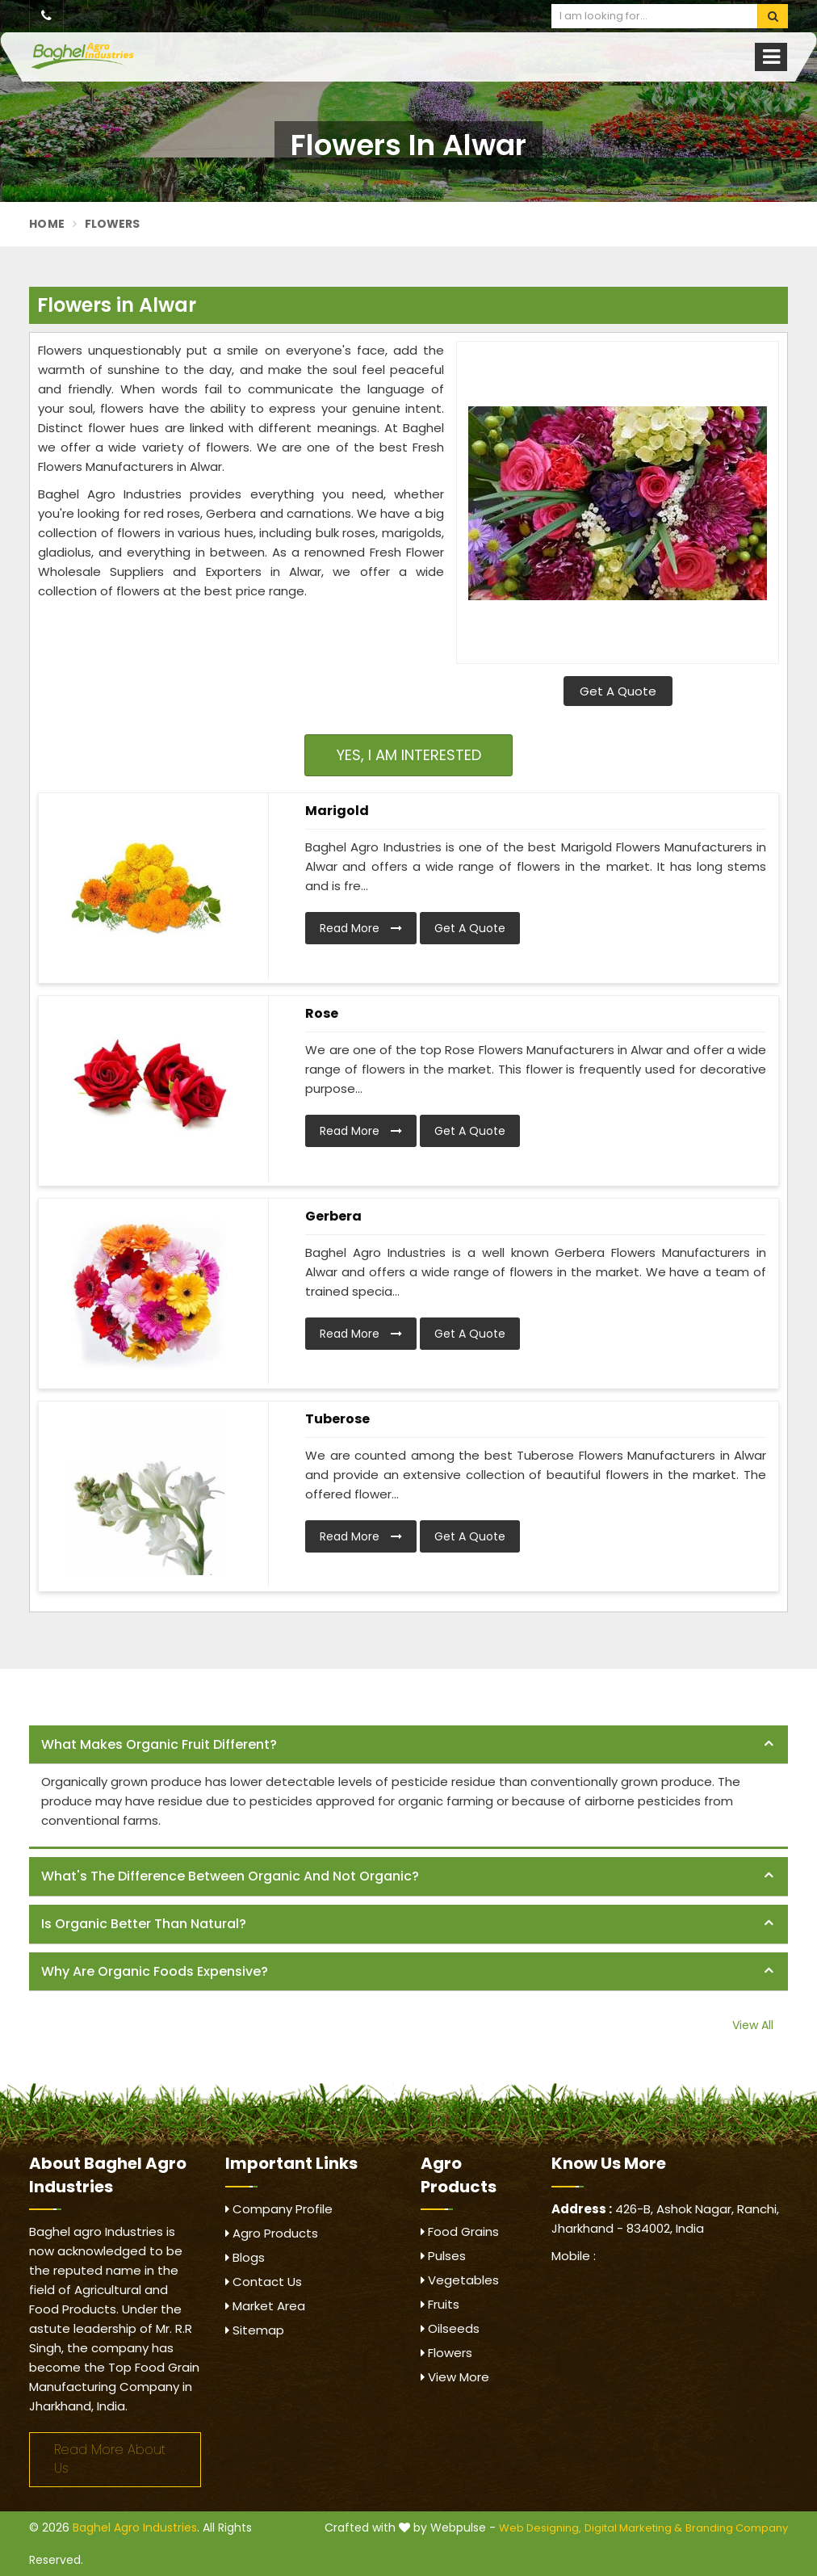  Describe the element at coordinates (263, 2281) in the screenshot. I see `Contact Us` at that location.